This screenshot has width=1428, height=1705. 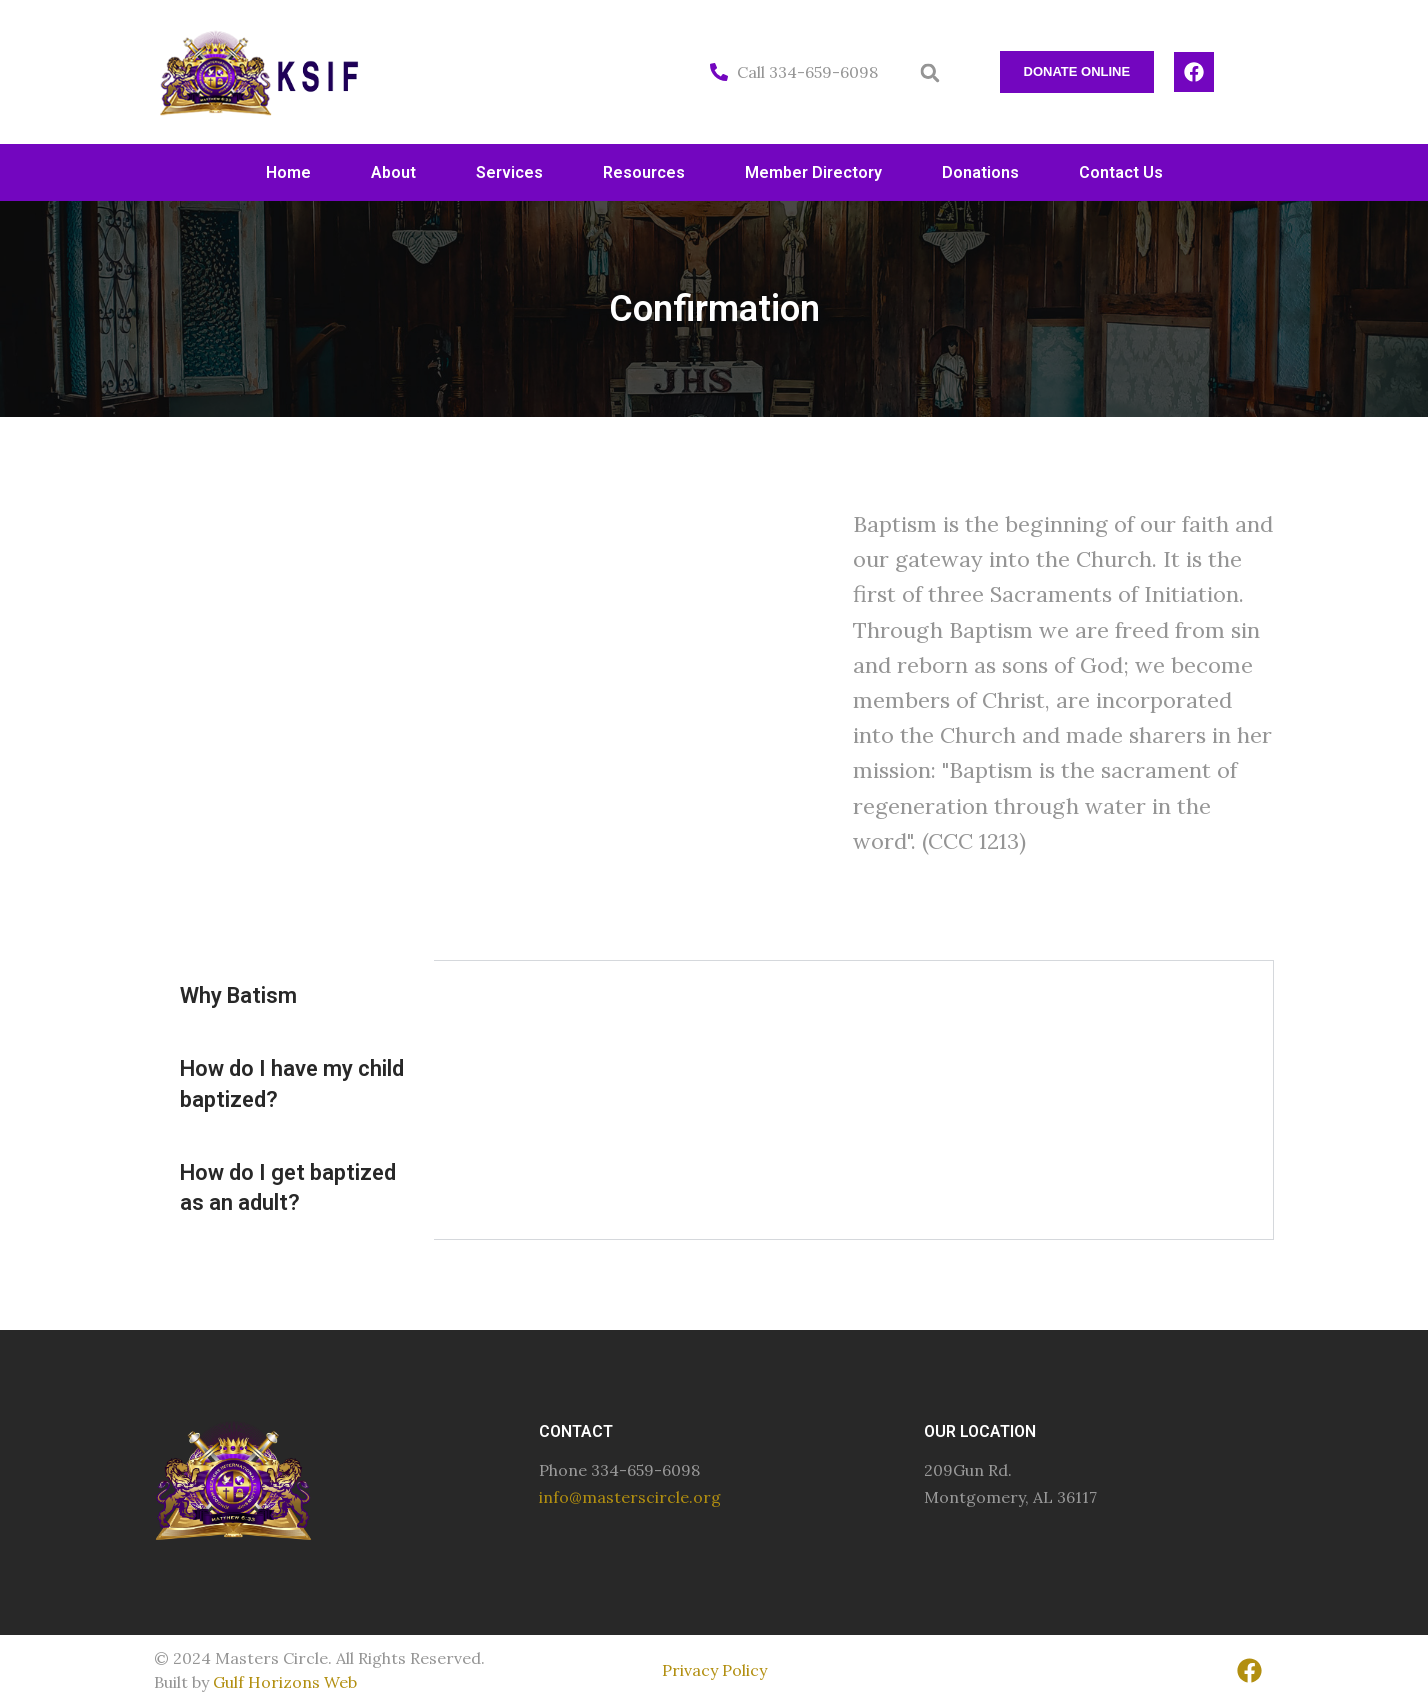 What do you see at coordinates (813, 172) in the screenshot?
I see `Member Directory` at bounding box center [813, 172].